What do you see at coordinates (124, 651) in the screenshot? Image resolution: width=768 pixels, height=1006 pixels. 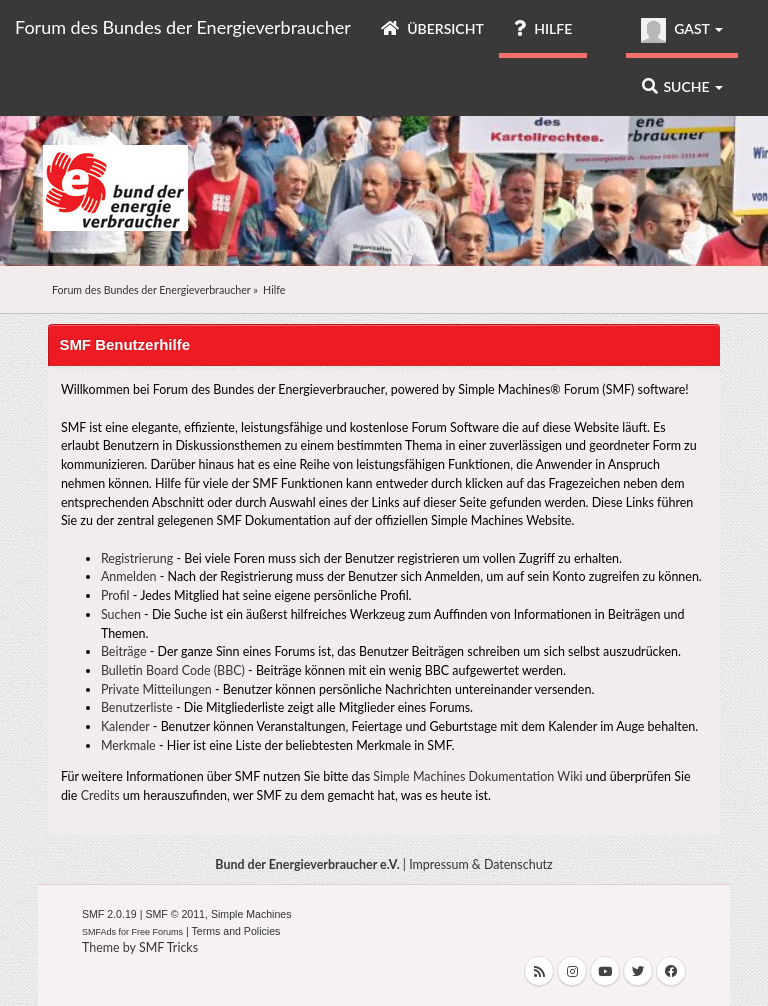 I see `Beiträge` at bounding box center [124, 651].